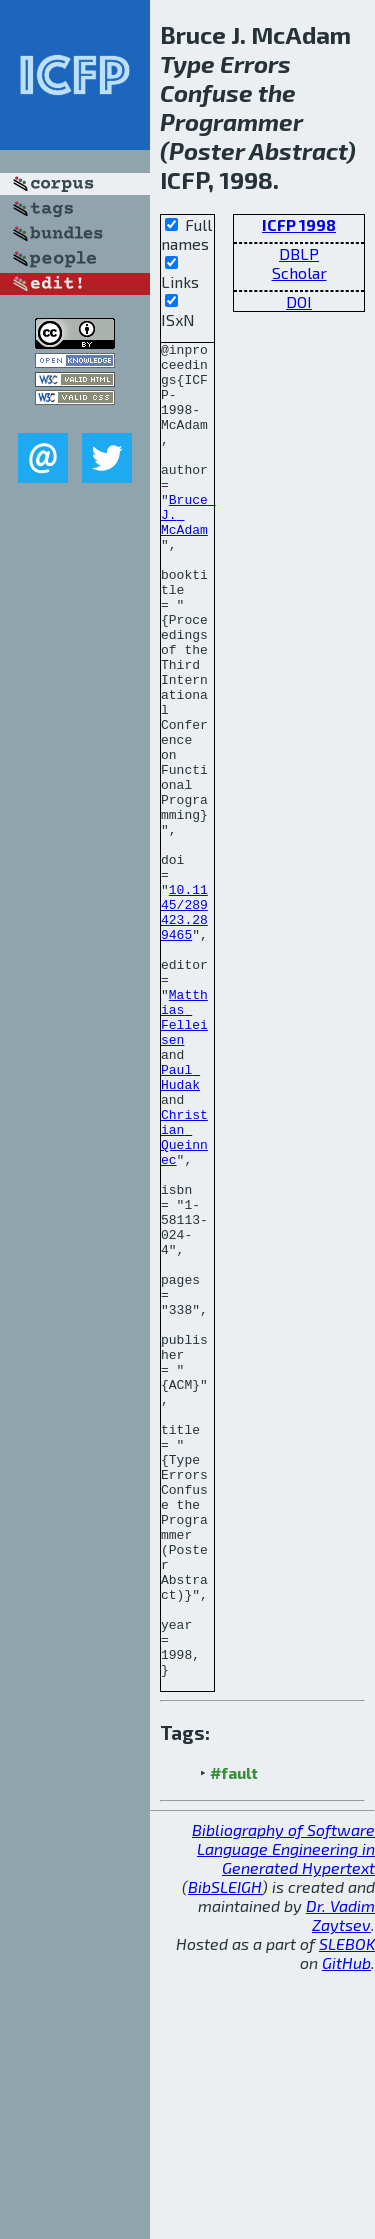 The height and width of the screenshot is (2239, 375). What do you see at coordinates (225, 2153) in the screenshot?
I see `BibSLEIGH` at bounding box center [225, 2153].